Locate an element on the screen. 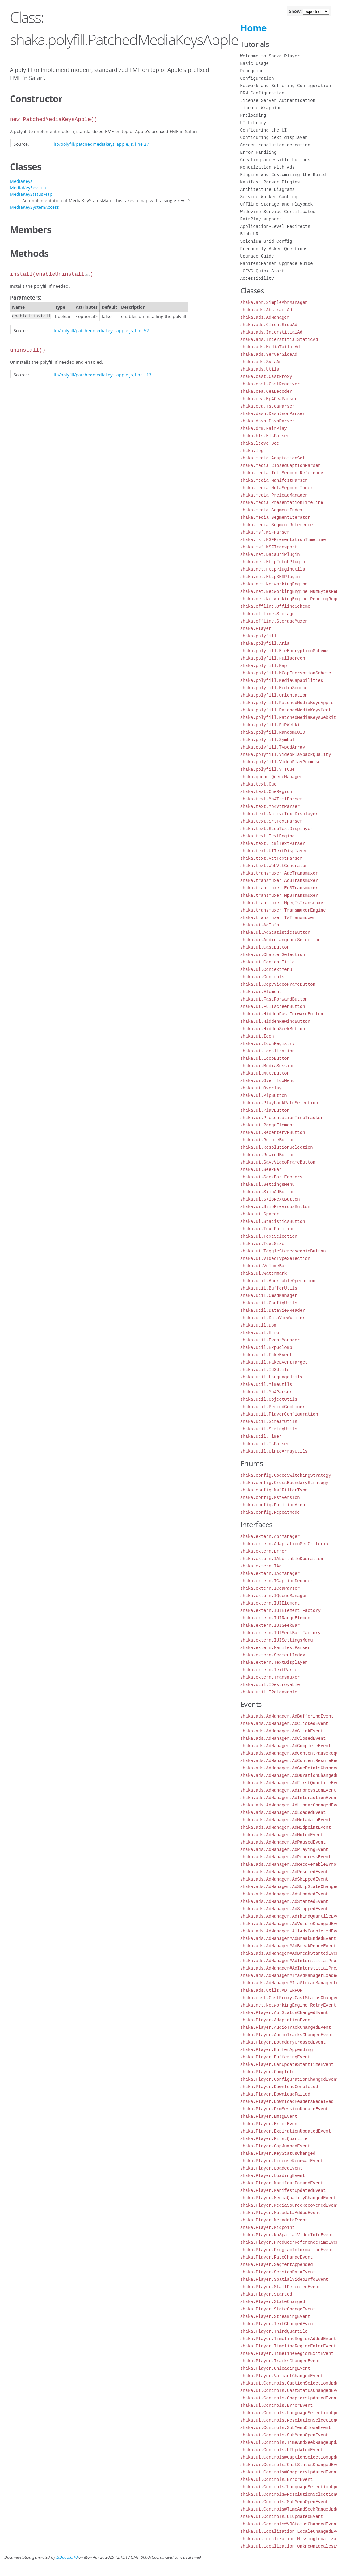 The image size is (337, 2576). shaka.util.Id3Utils is located at coordinates (265, 1370).